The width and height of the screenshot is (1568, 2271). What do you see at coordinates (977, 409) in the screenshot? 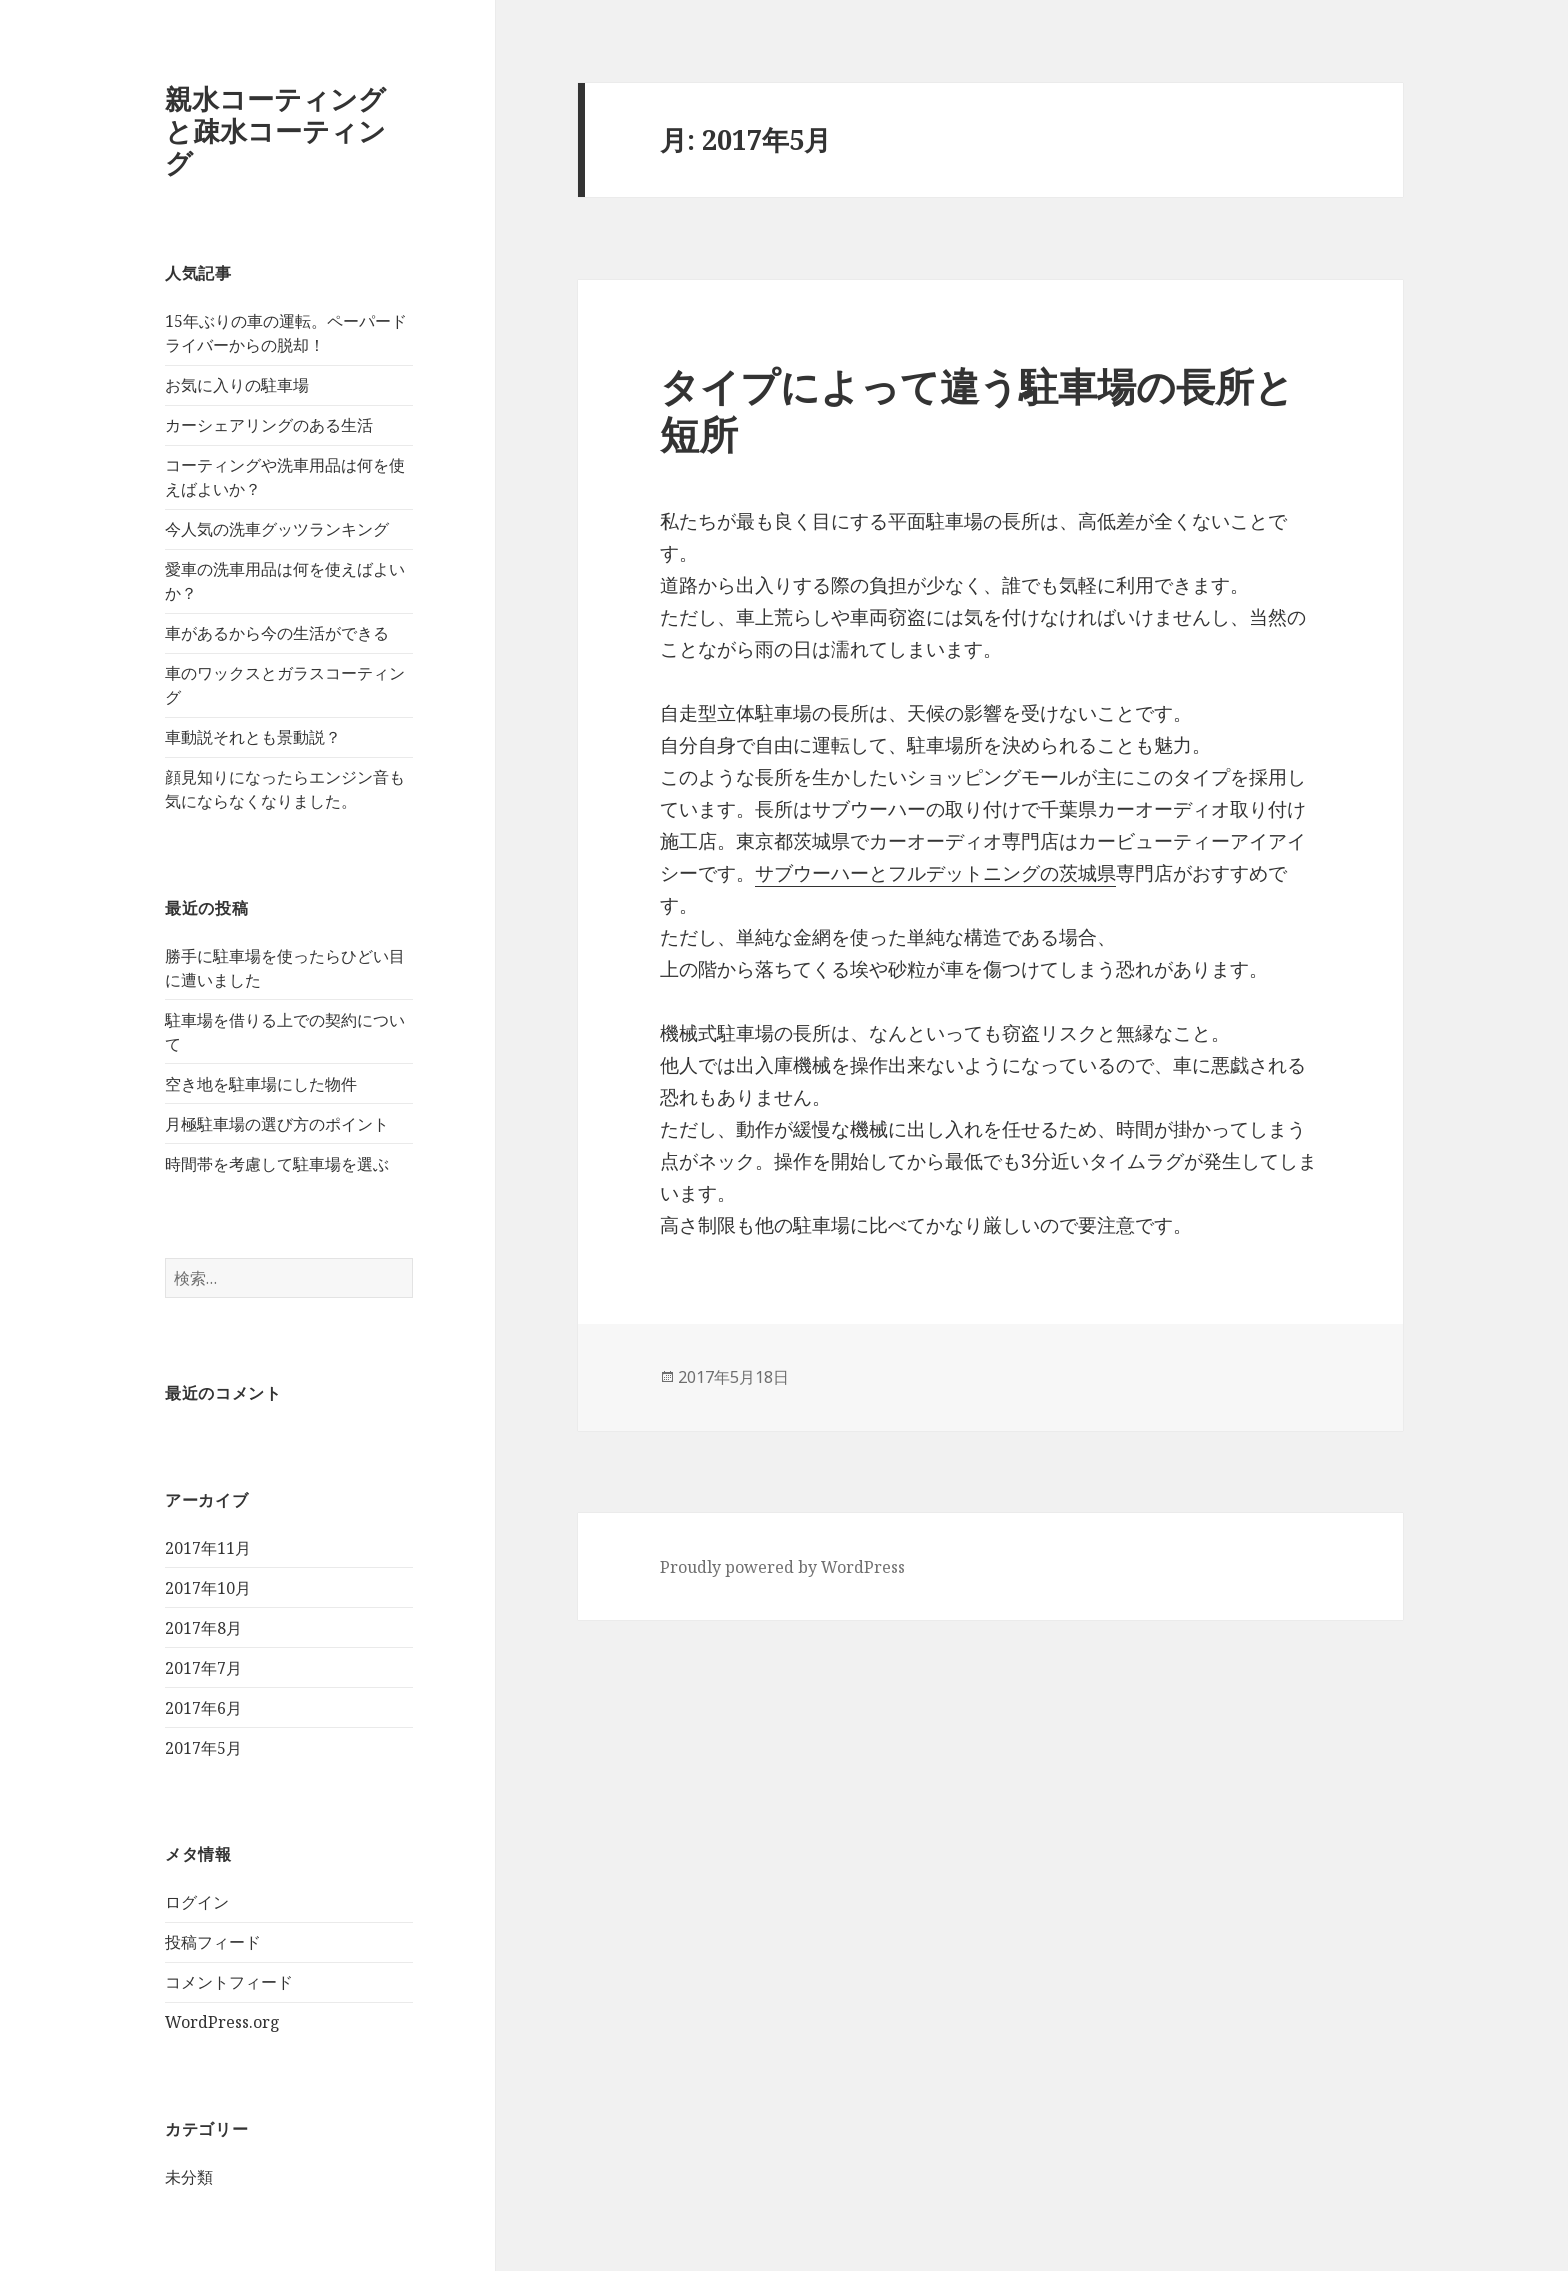
I see `タイプによって違う駐車場の長所と短所` at bounding box center [977, 409].